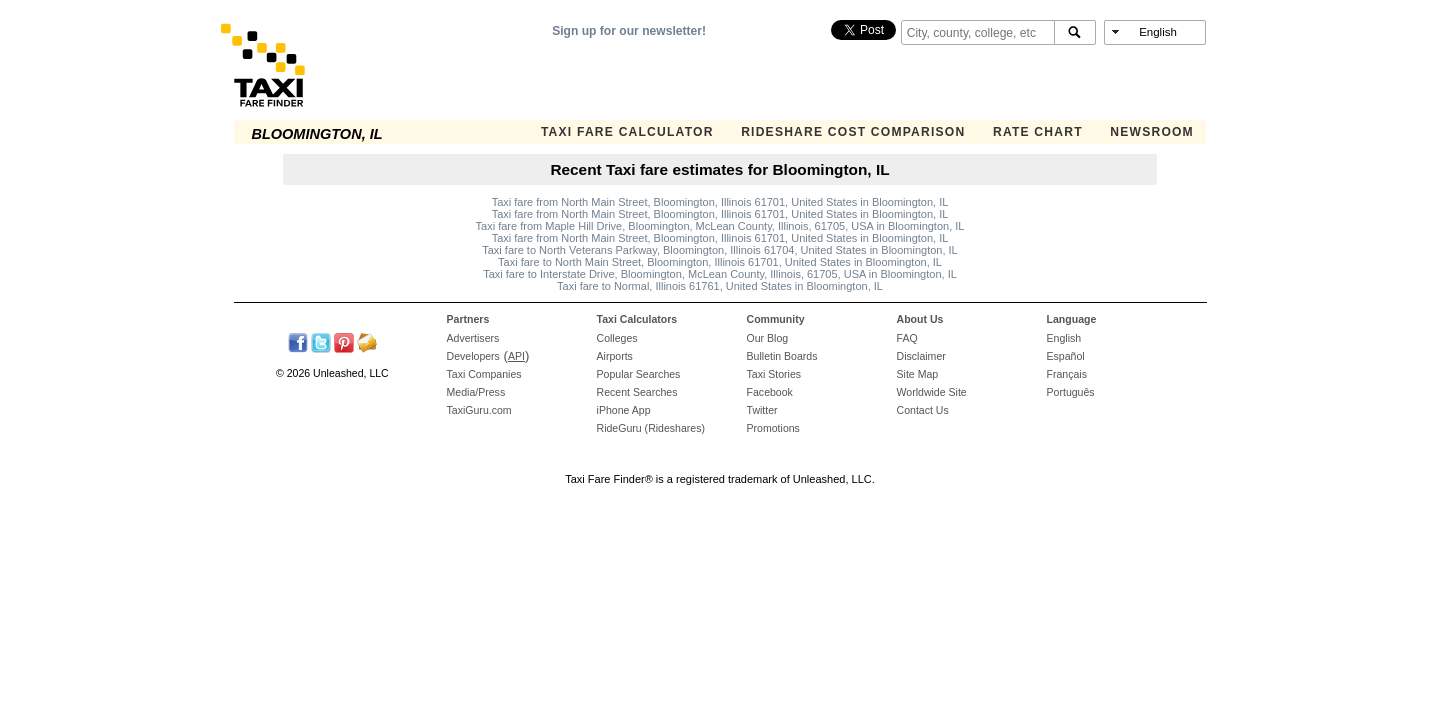 The height and width of the screenshot is (720, 1440). What do you see at coordinates (720, 250) in the screenshot?
I see `Taxi fare to North Veterans Parkway, Bloomington, Illinois 61704, United States in Bloomington, IL` at bounding box center [720, 250].